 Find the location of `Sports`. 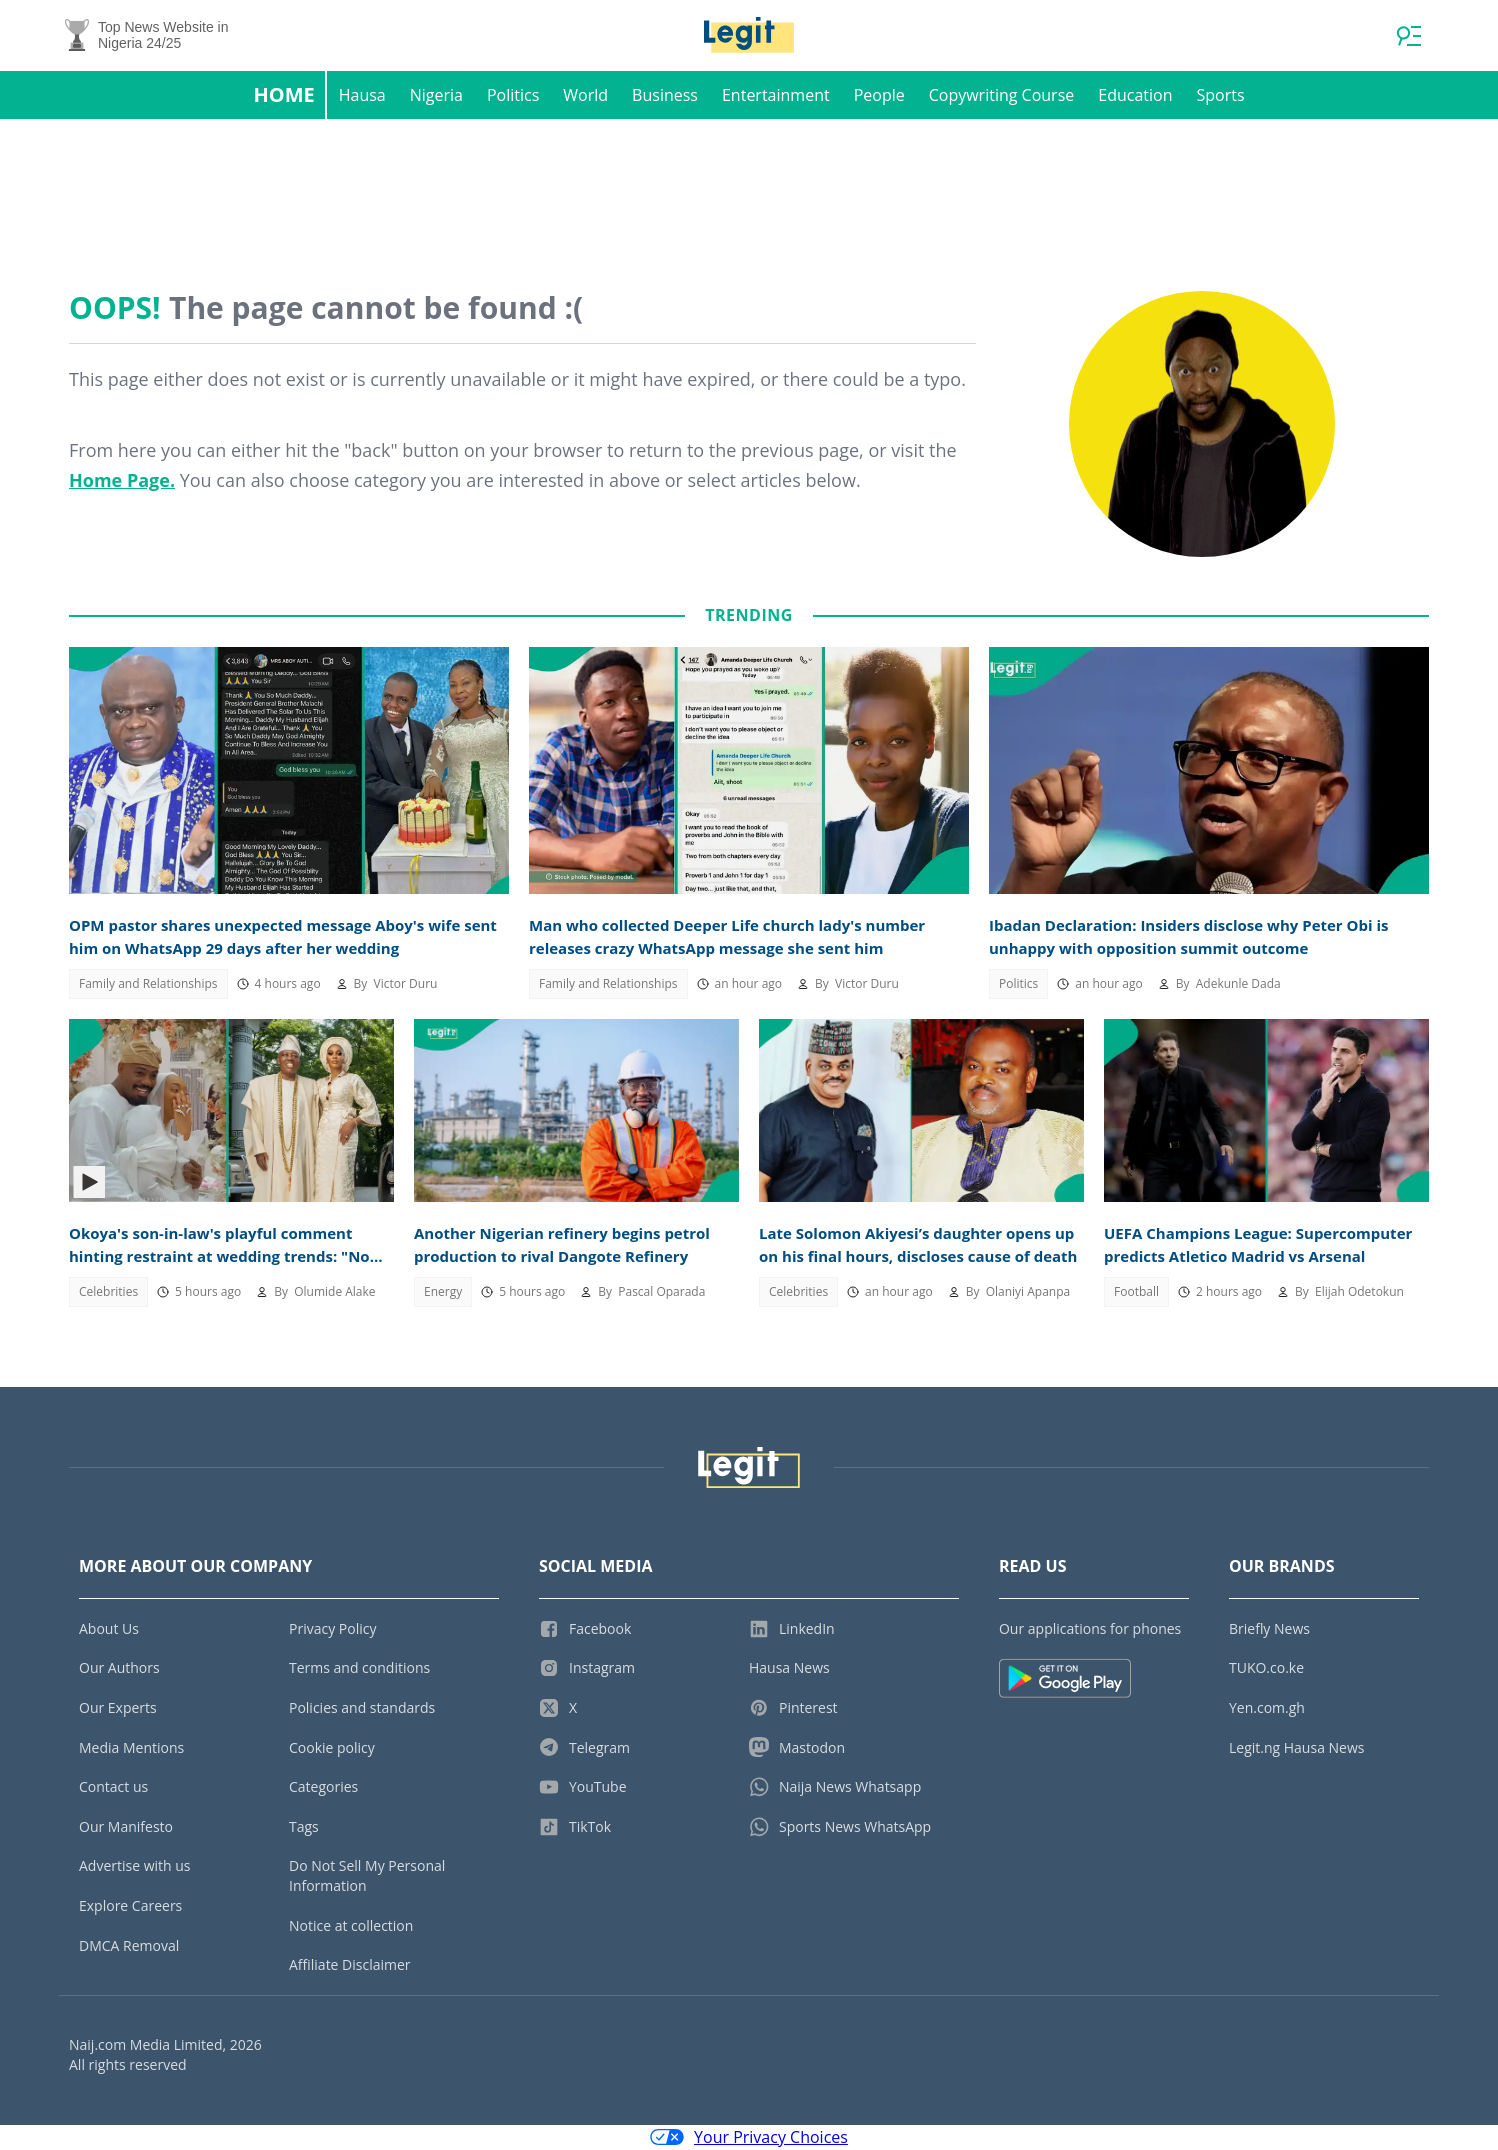

Sports is located at coordinates (1220, 96).